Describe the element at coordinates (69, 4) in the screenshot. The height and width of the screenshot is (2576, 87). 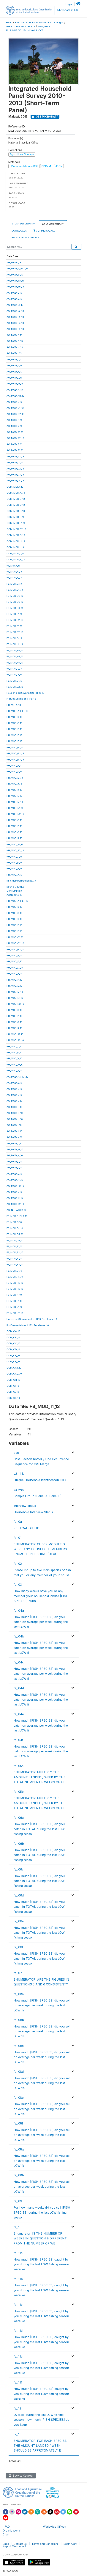
I see `Login` at that location.